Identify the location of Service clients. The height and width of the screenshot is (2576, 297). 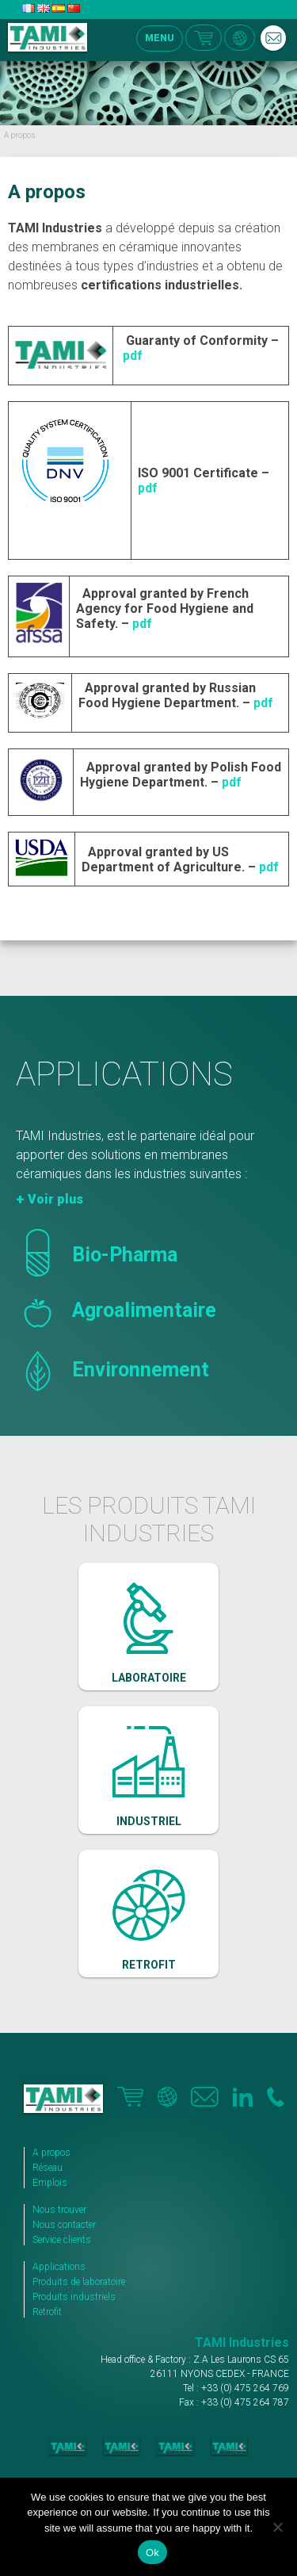
(61, 2239).